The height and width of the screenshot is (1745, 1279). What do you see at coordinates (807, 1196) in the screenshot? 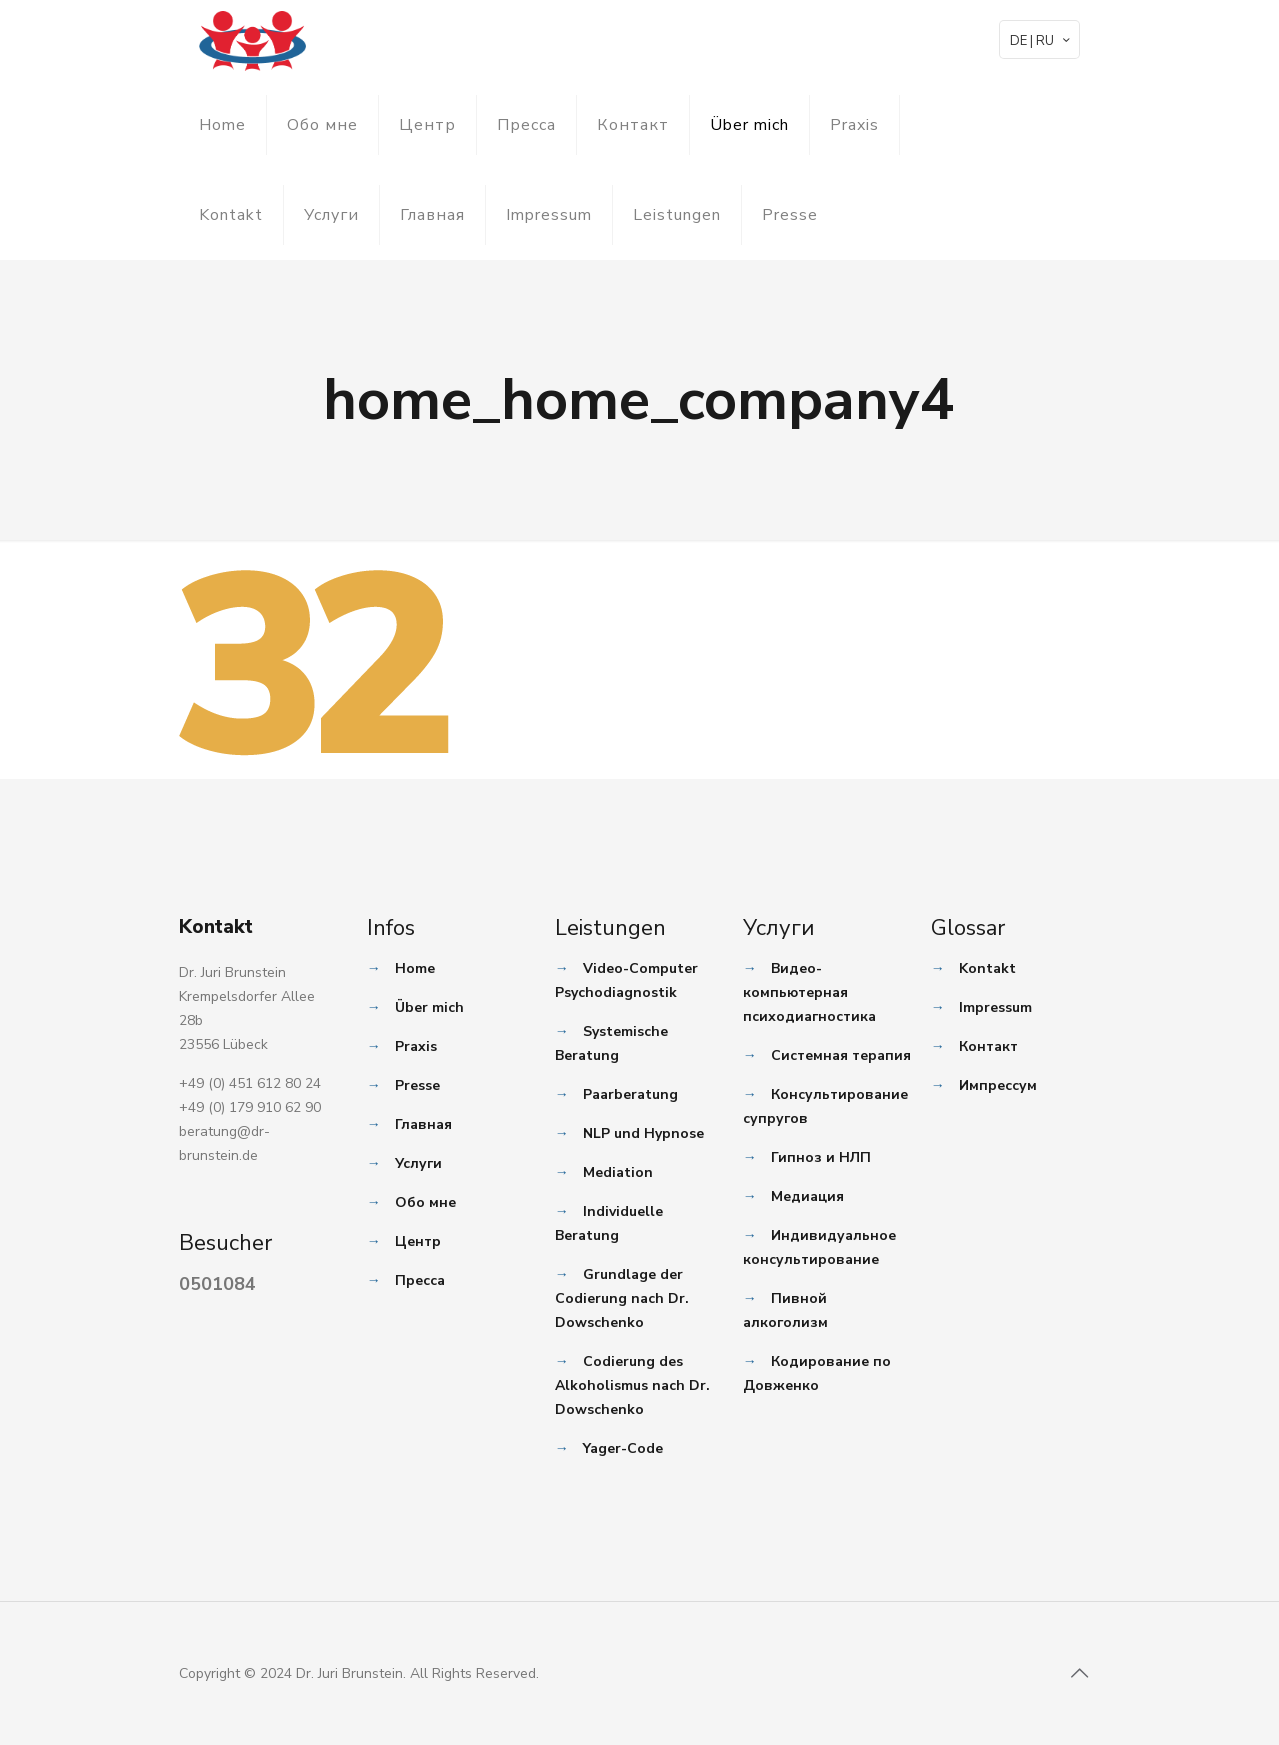
I see `Медиация` at bounding box center [807, 1196].